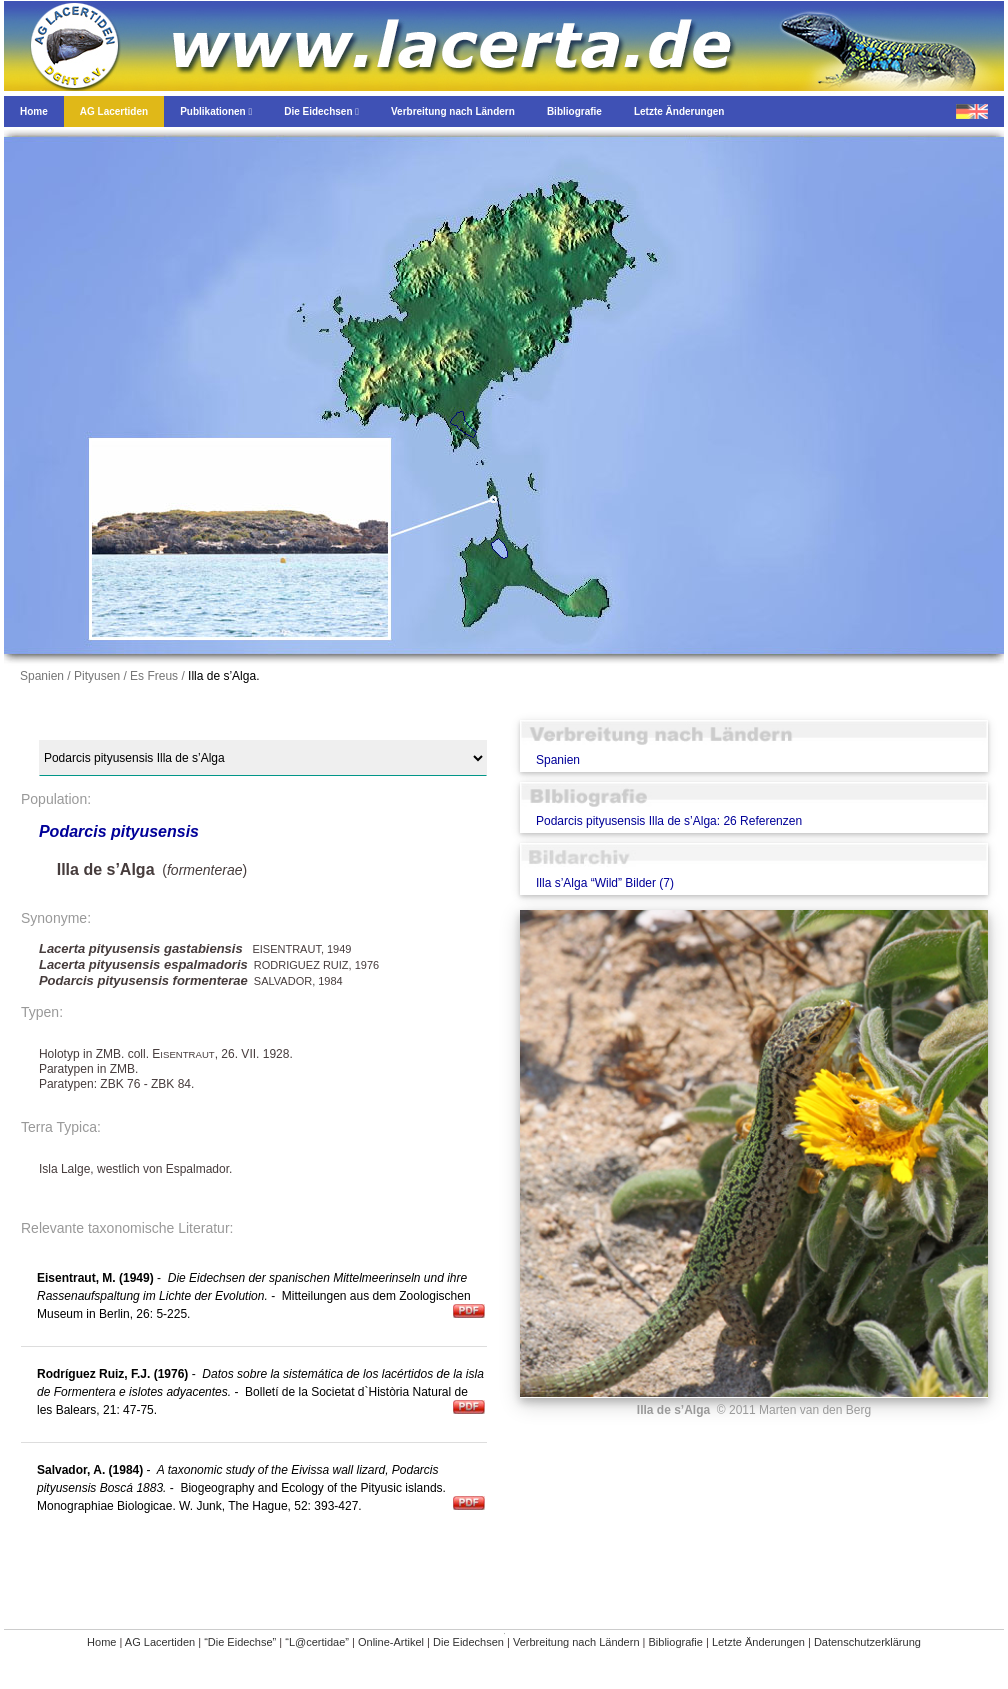 The height and width of the screenshot is (1689, 1008). Describe the element at coordinates (119, 831) in the screenshot. I see `Podarcis pityusensis` at that location.